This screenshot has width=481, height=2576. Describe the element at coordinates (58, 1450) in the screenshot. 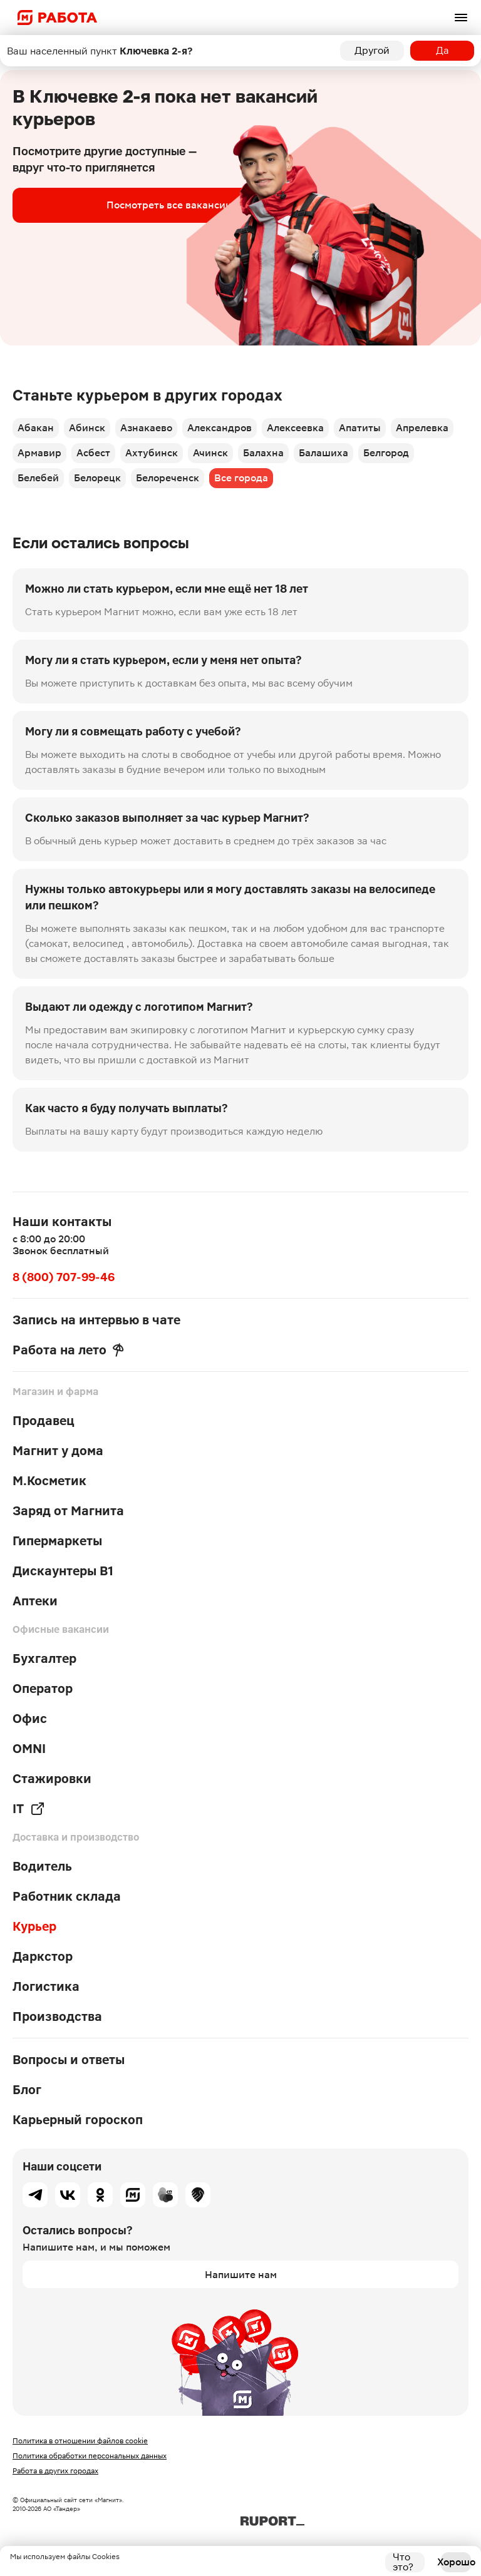

I see `Магнит у дома` at that location.